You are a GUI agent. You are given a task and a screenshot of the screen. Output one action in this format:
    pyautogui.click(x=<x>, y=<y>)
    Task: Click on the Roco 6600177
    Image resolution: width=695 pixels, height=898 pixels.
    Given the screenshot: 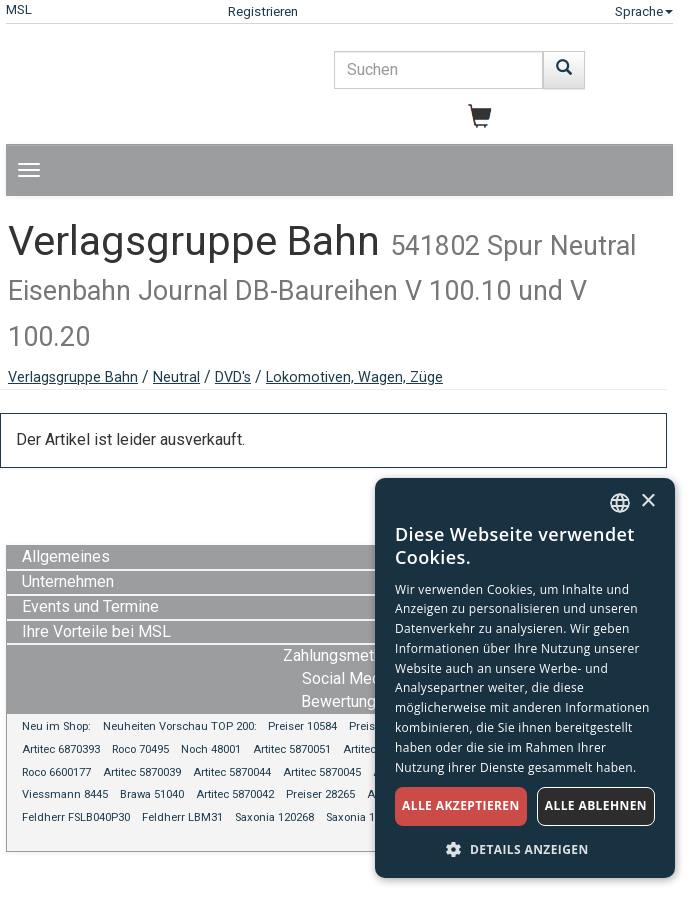 What is the action you would take?
    pyautogui.click(x=56, y=772)
    